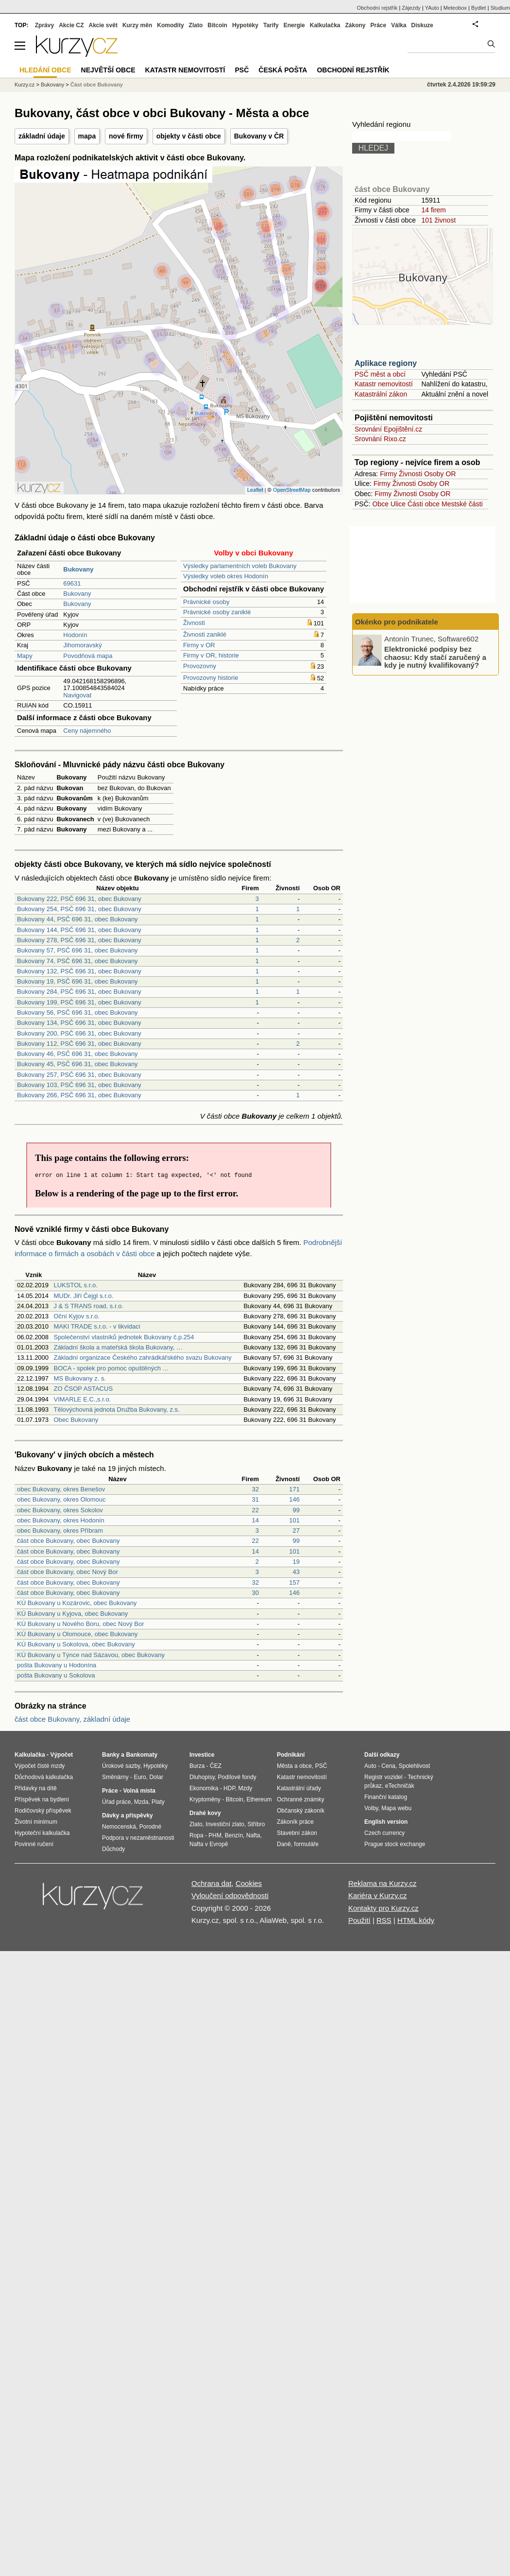 The image size is (510, 2576). I want to click on pošta Bukovany u Hodonína, so click(56, 1665).